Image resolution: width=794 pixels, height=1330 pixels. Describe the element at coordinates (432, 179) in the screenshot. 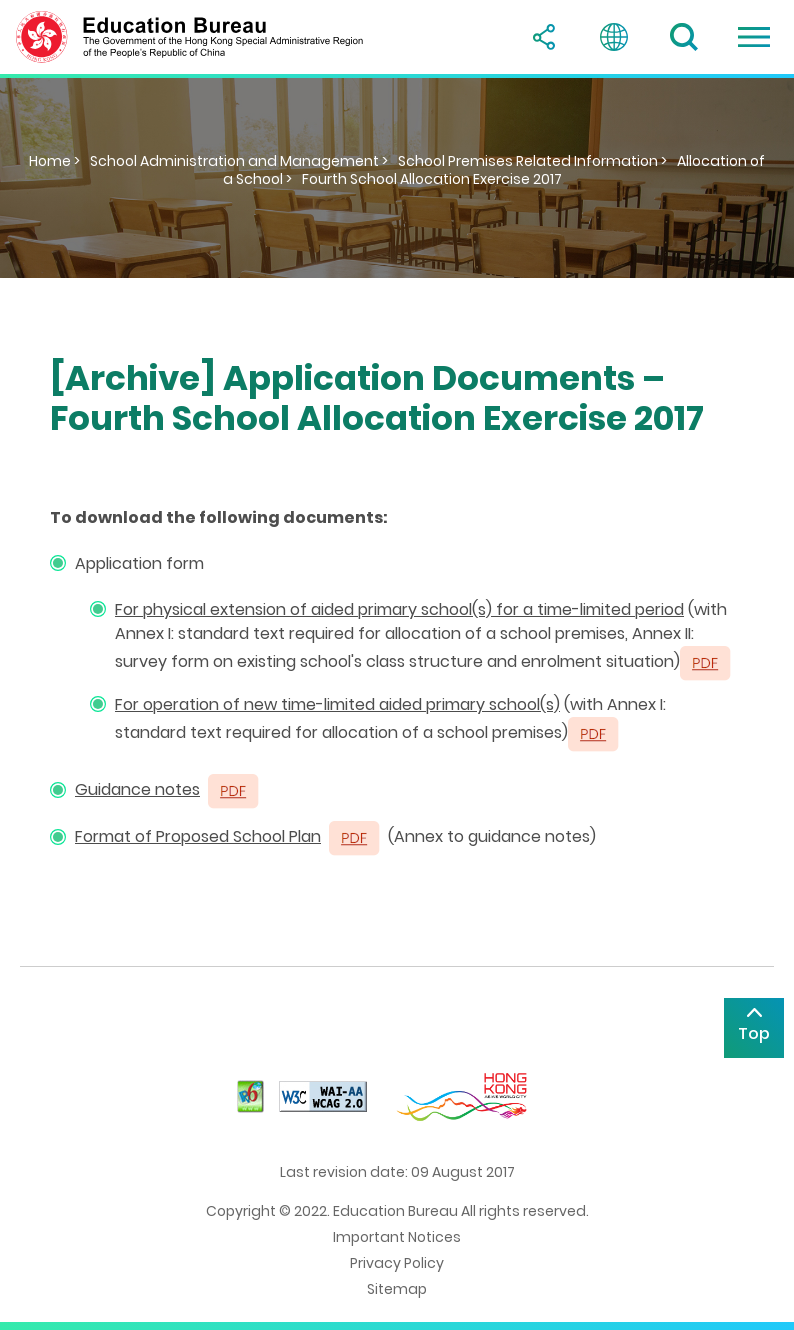

I see `Fourth School Allocation Exercise 2017` at that location.